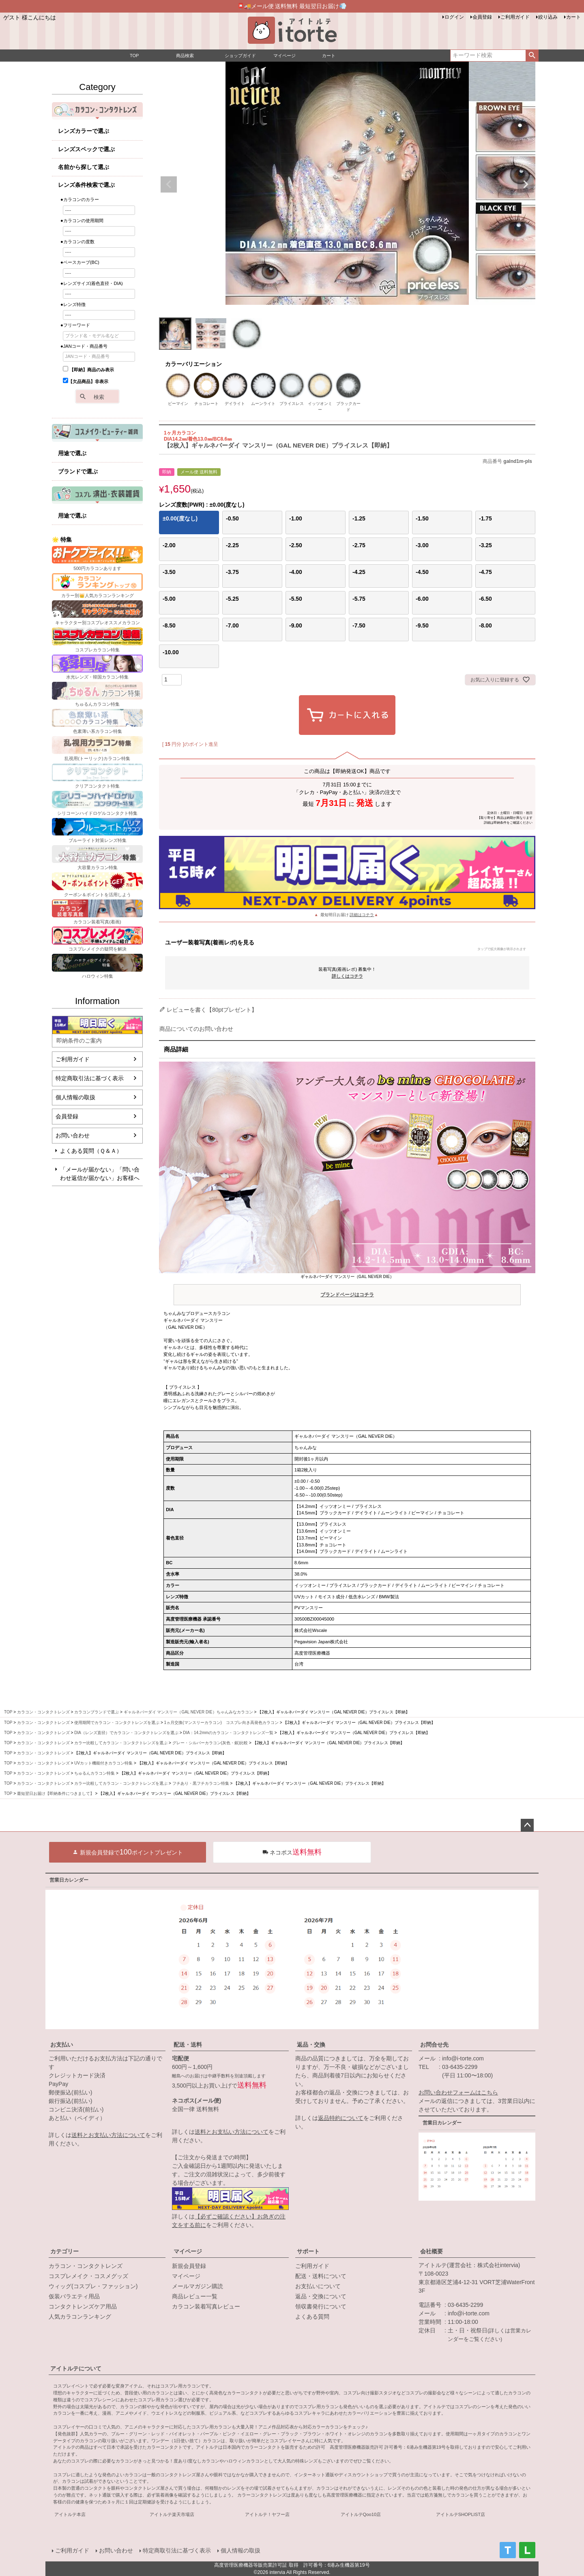 The width and height of the screenshot is (584, 2576). What do you see at coordinates (83, 167) in the screenshot?
I see `名前から探して選ぶ` at bounding box center [83, 167].